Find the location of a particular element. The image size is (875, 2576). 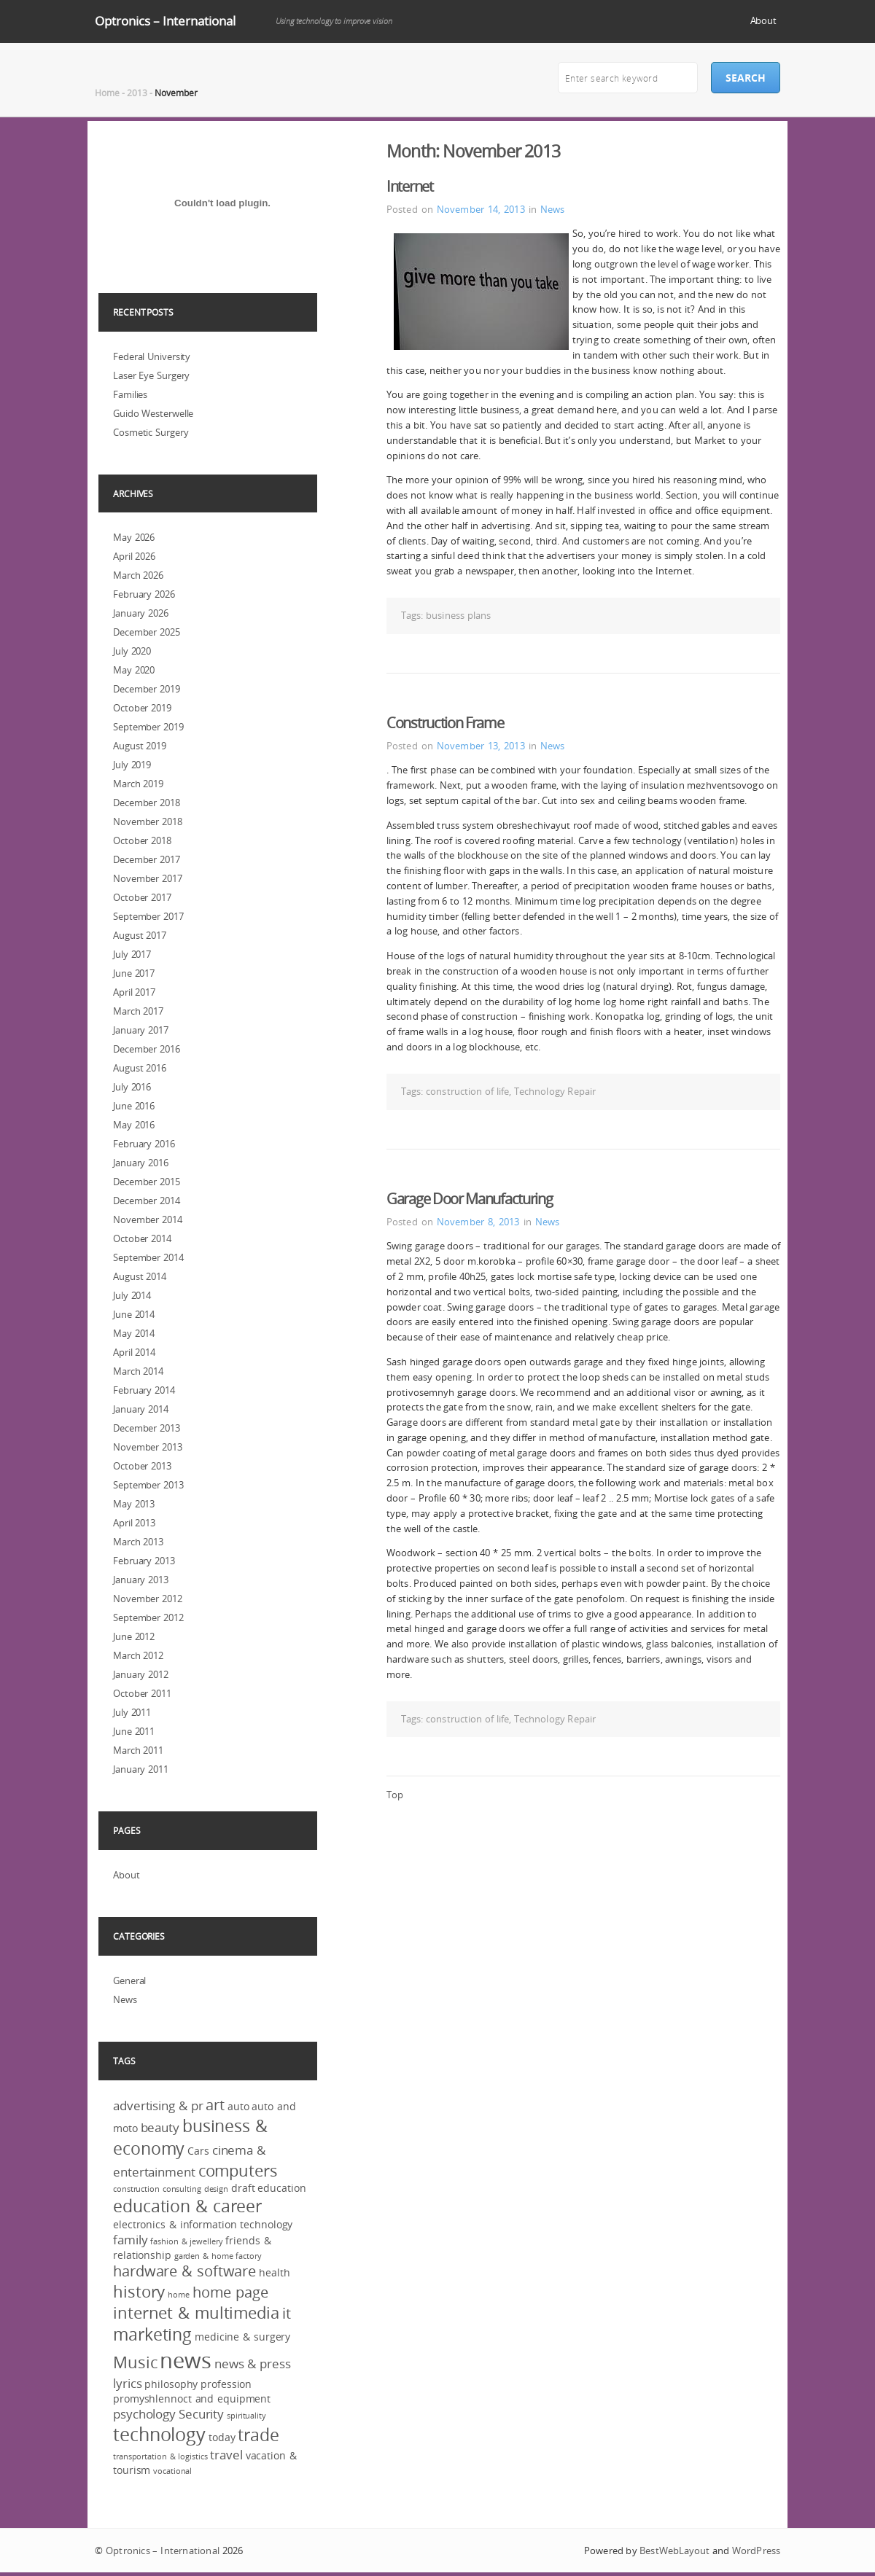

November 2012 is located at coordinates (147, 1598).